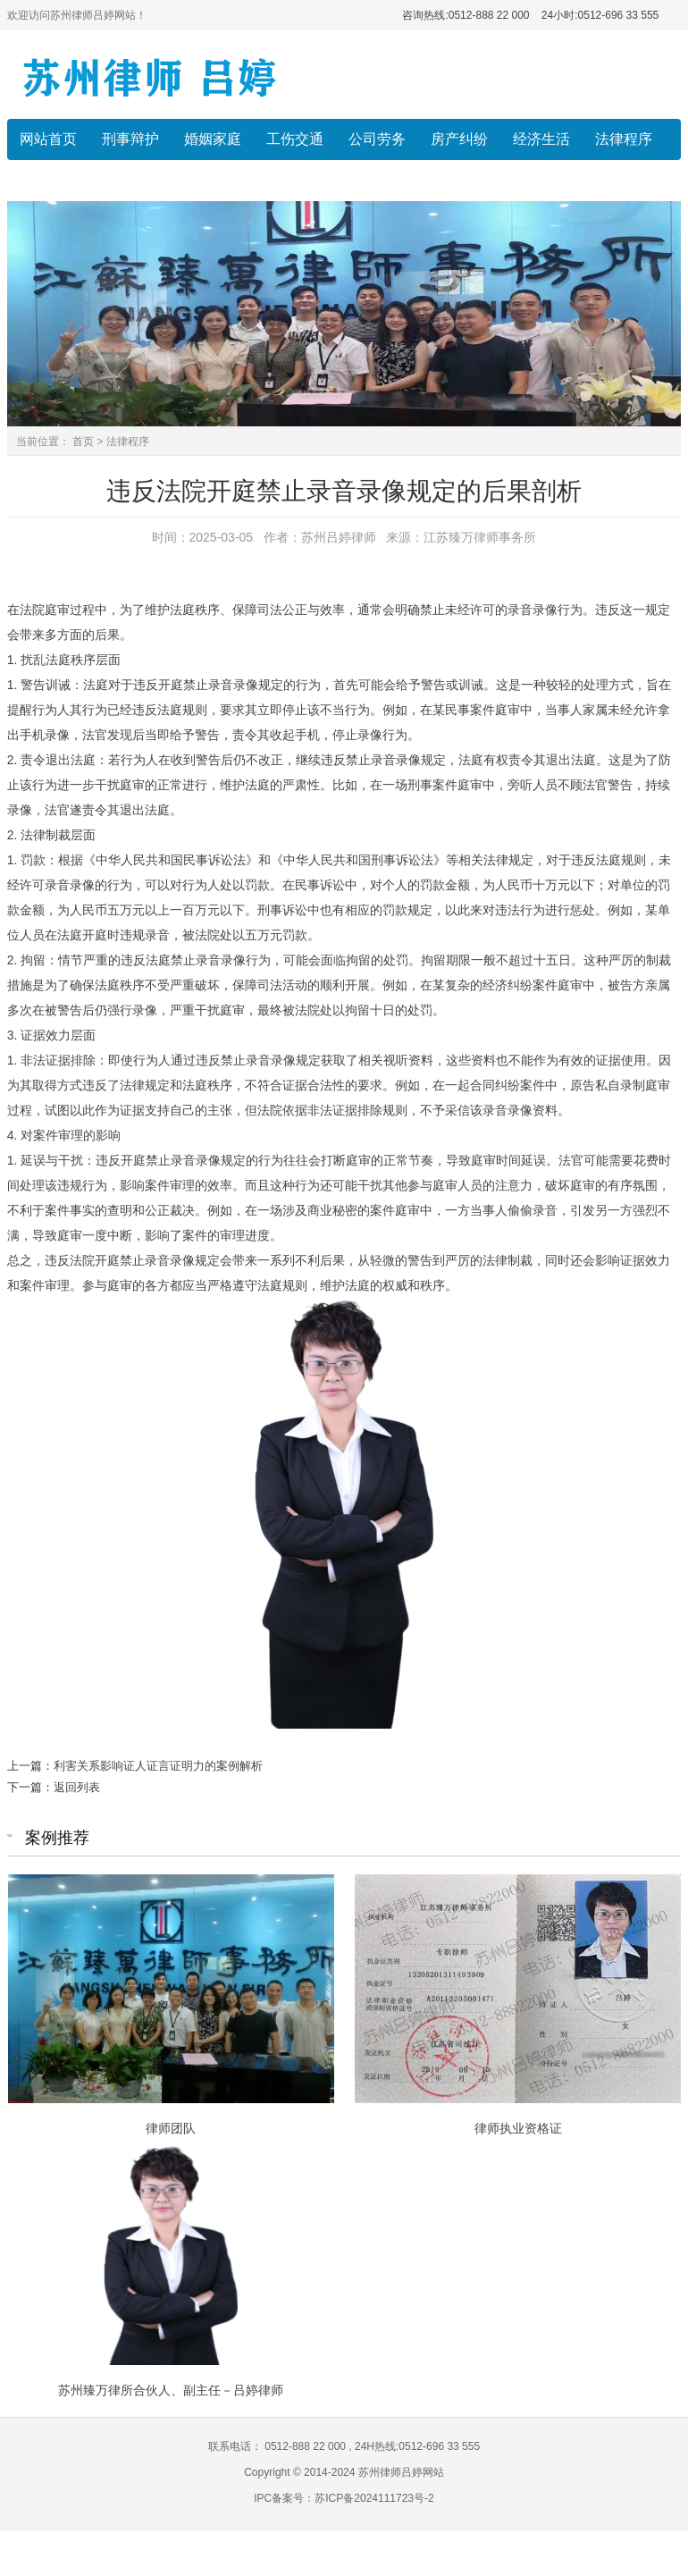  Describe the element at coordinates (541, 139) in the screenshot. I see `经济生活` at that location.